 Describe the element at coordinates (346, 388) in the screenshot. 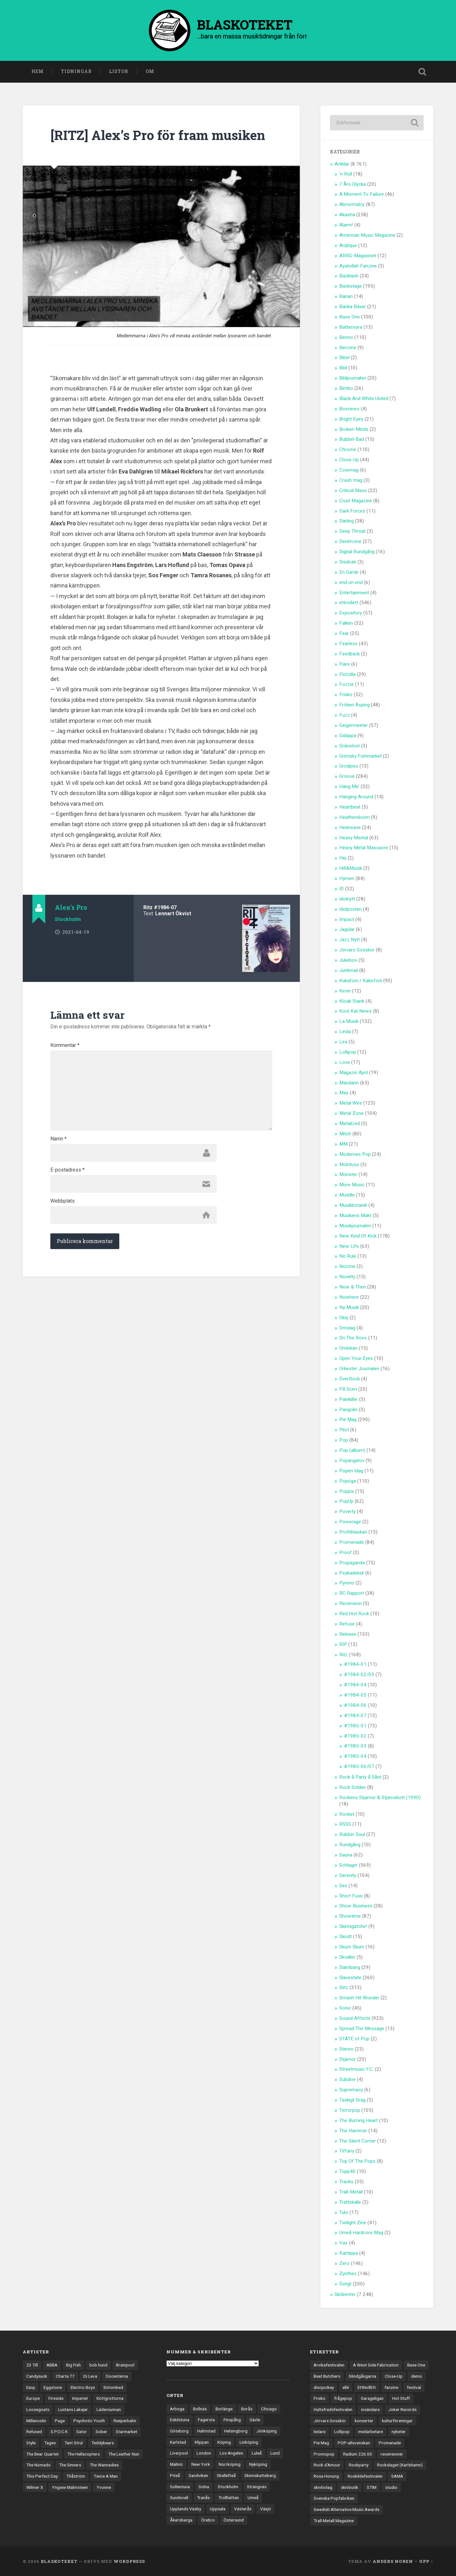

I see `Bimbo` at that location.